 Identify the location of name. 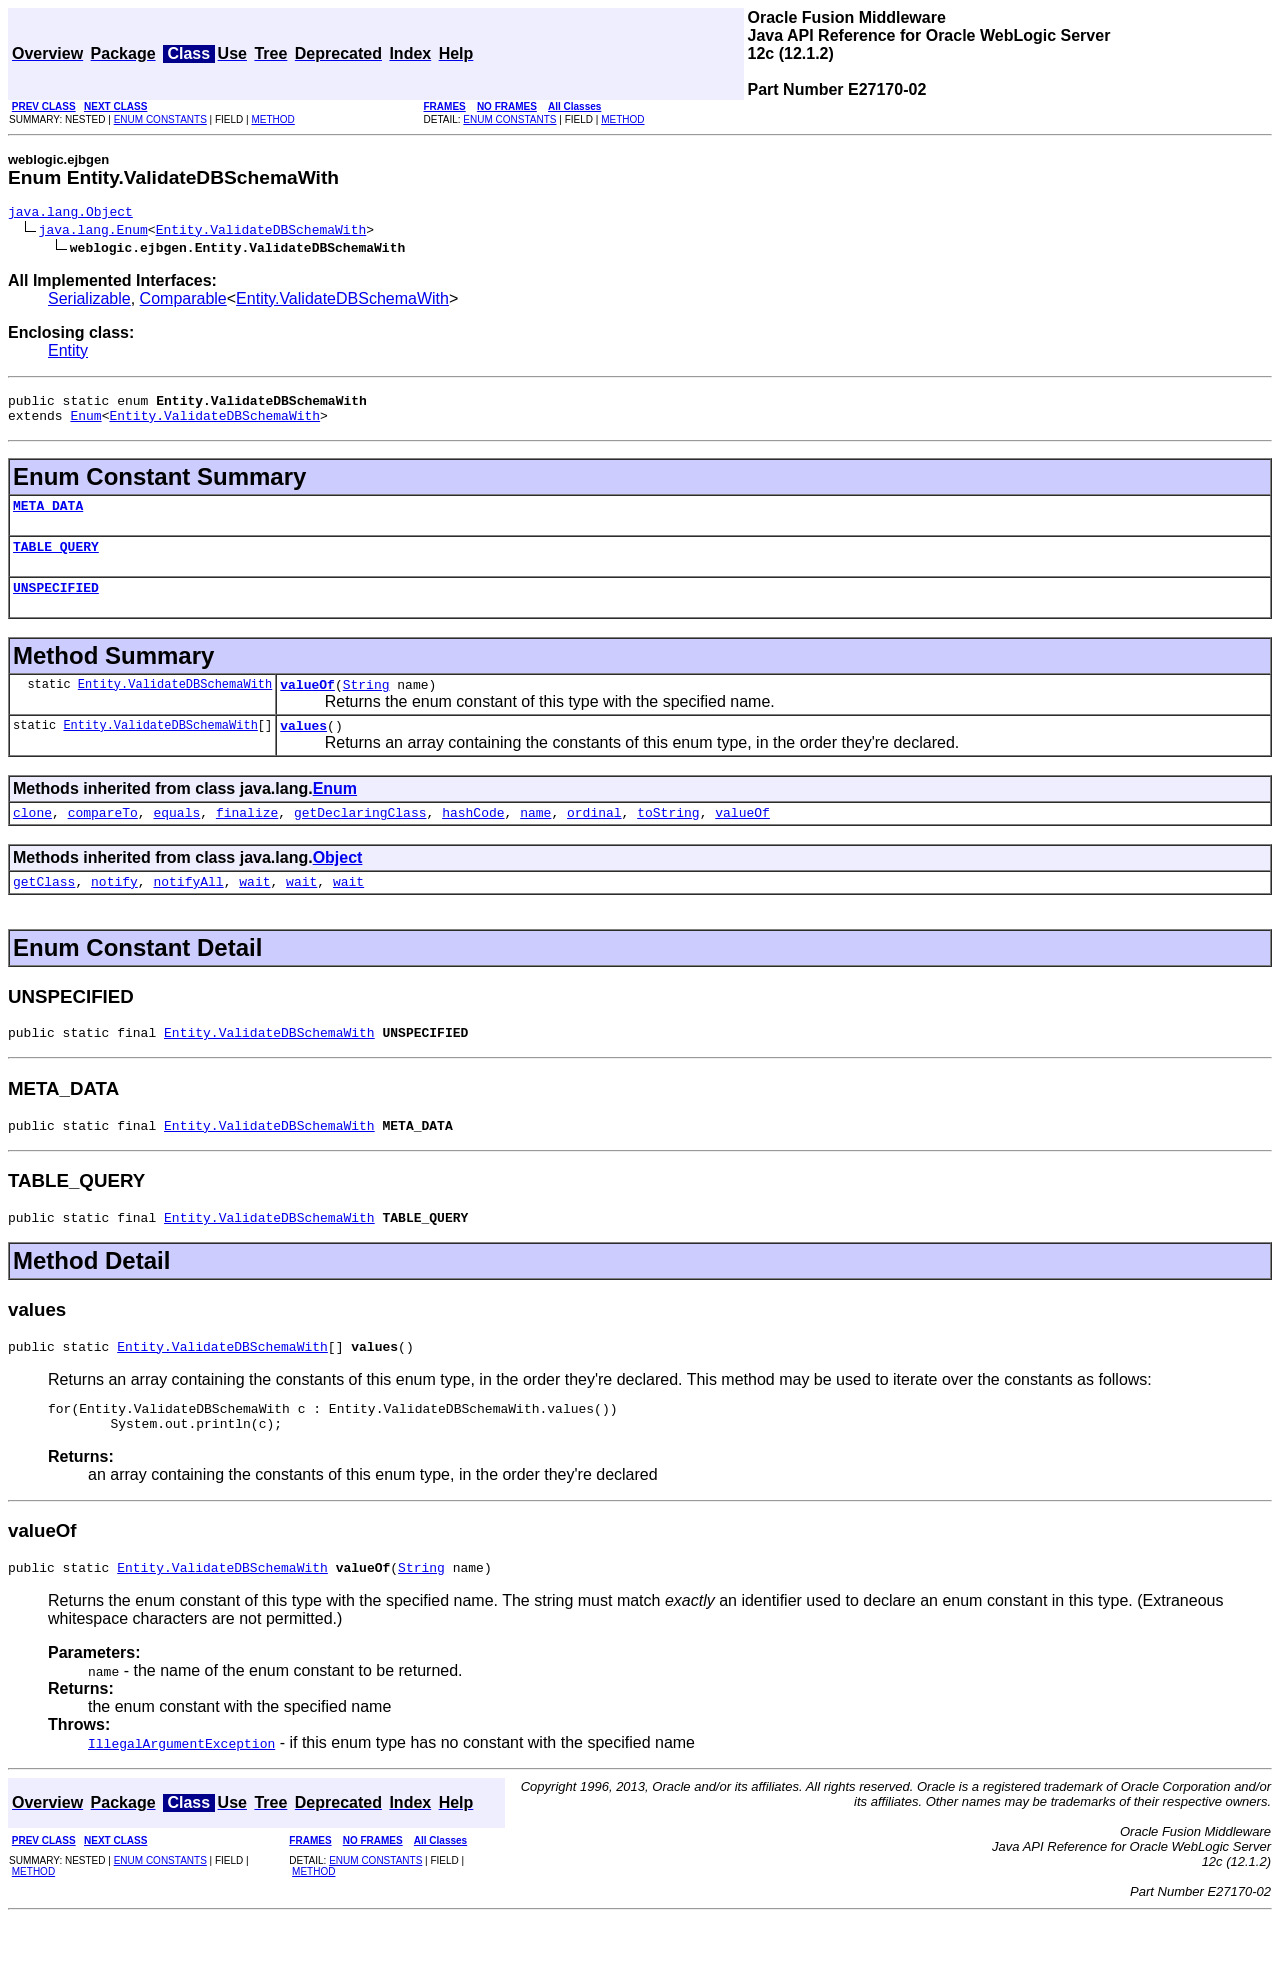
(535, 839).